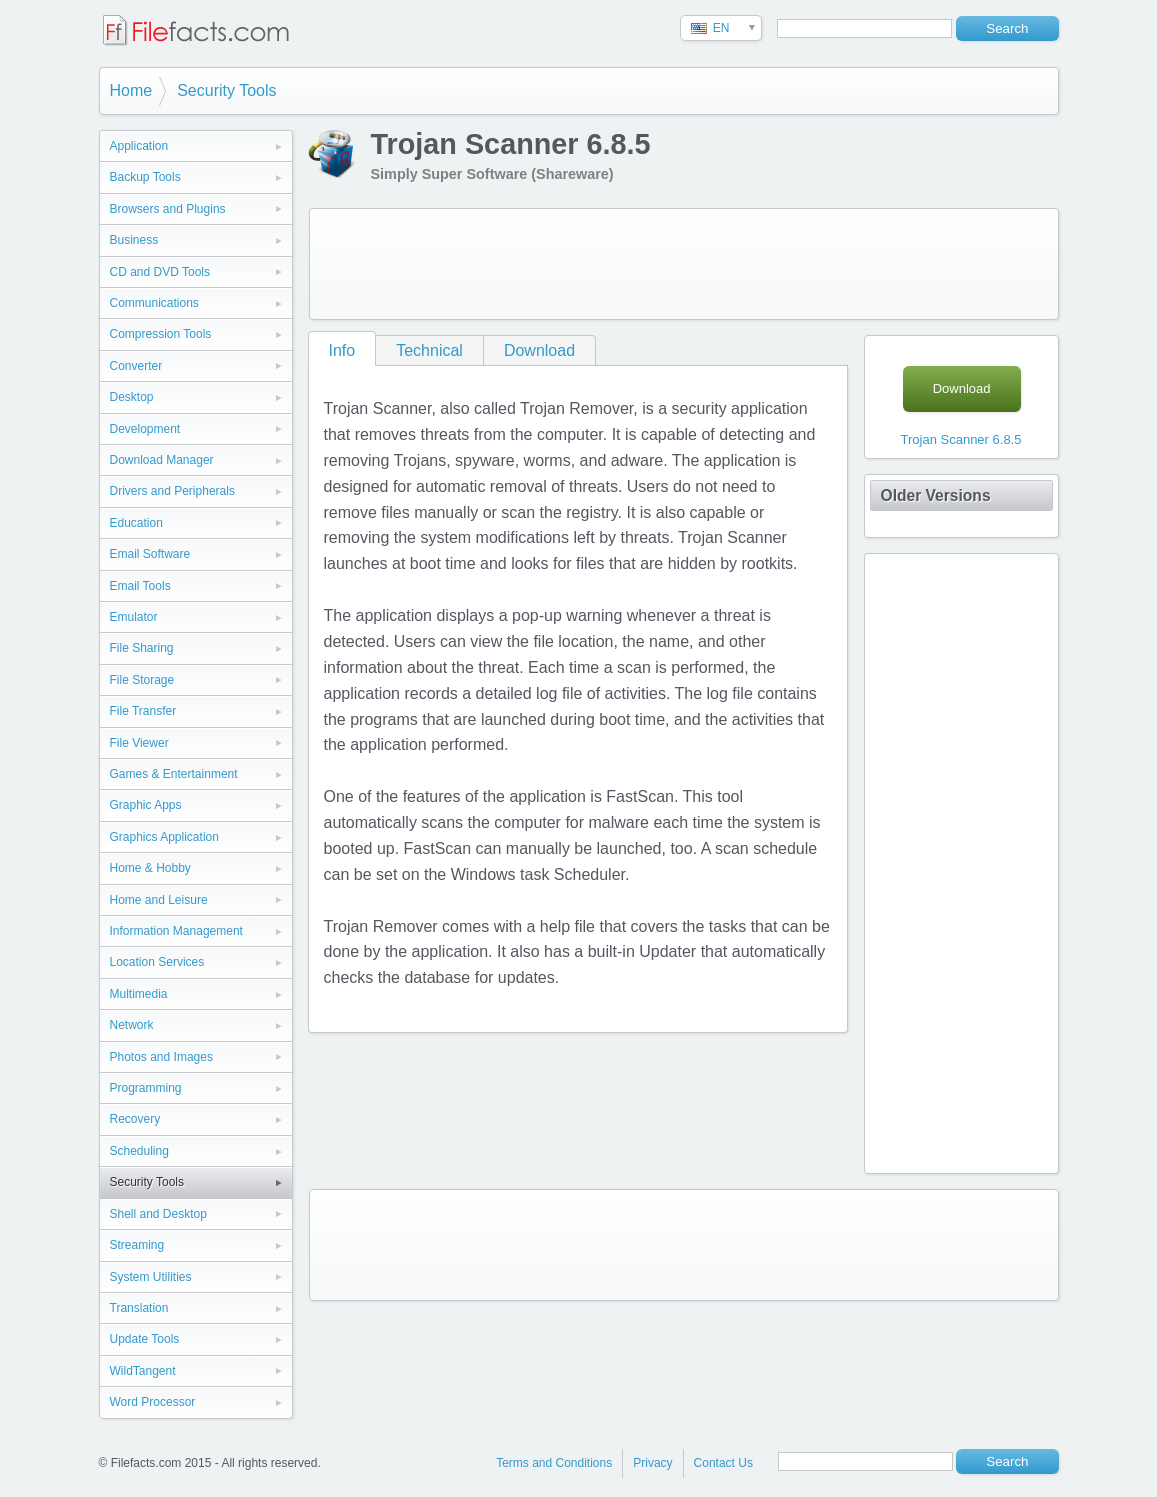 This screenshot has width=1157, height=1497. What do you see at coordinates (136, 366) in the screenshot?
I see `Converter` at bounding box center [136, 366].